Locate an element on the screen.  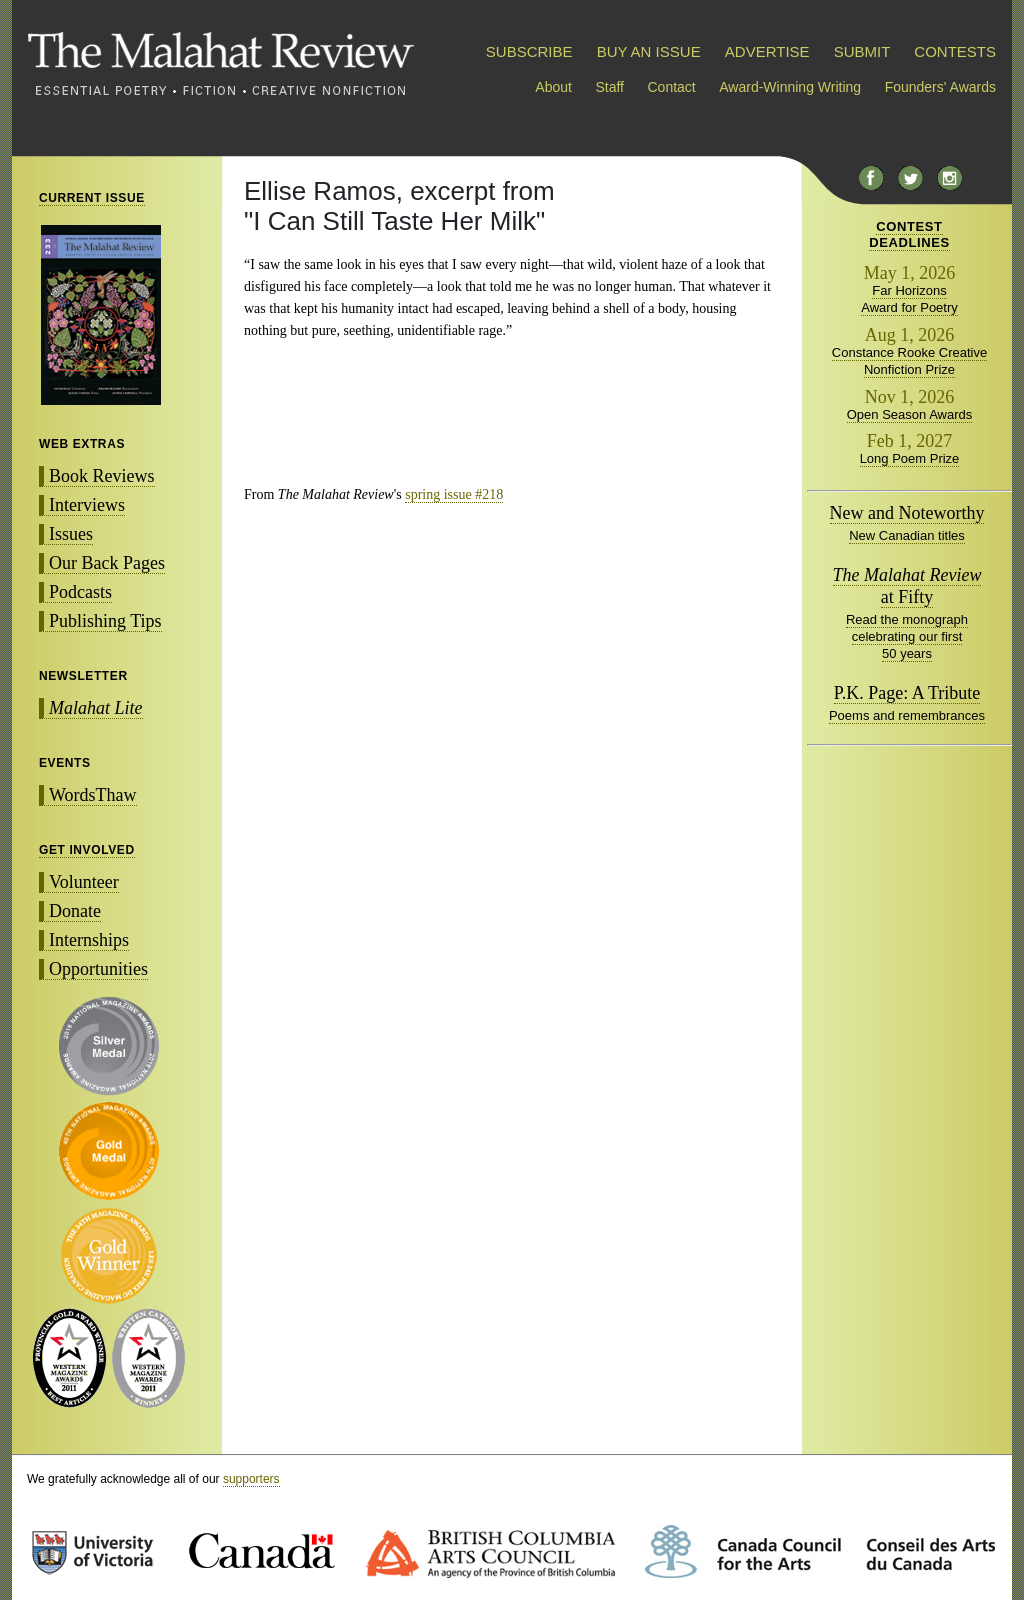
New and Noteworthy is located at coordinates (907, 513).